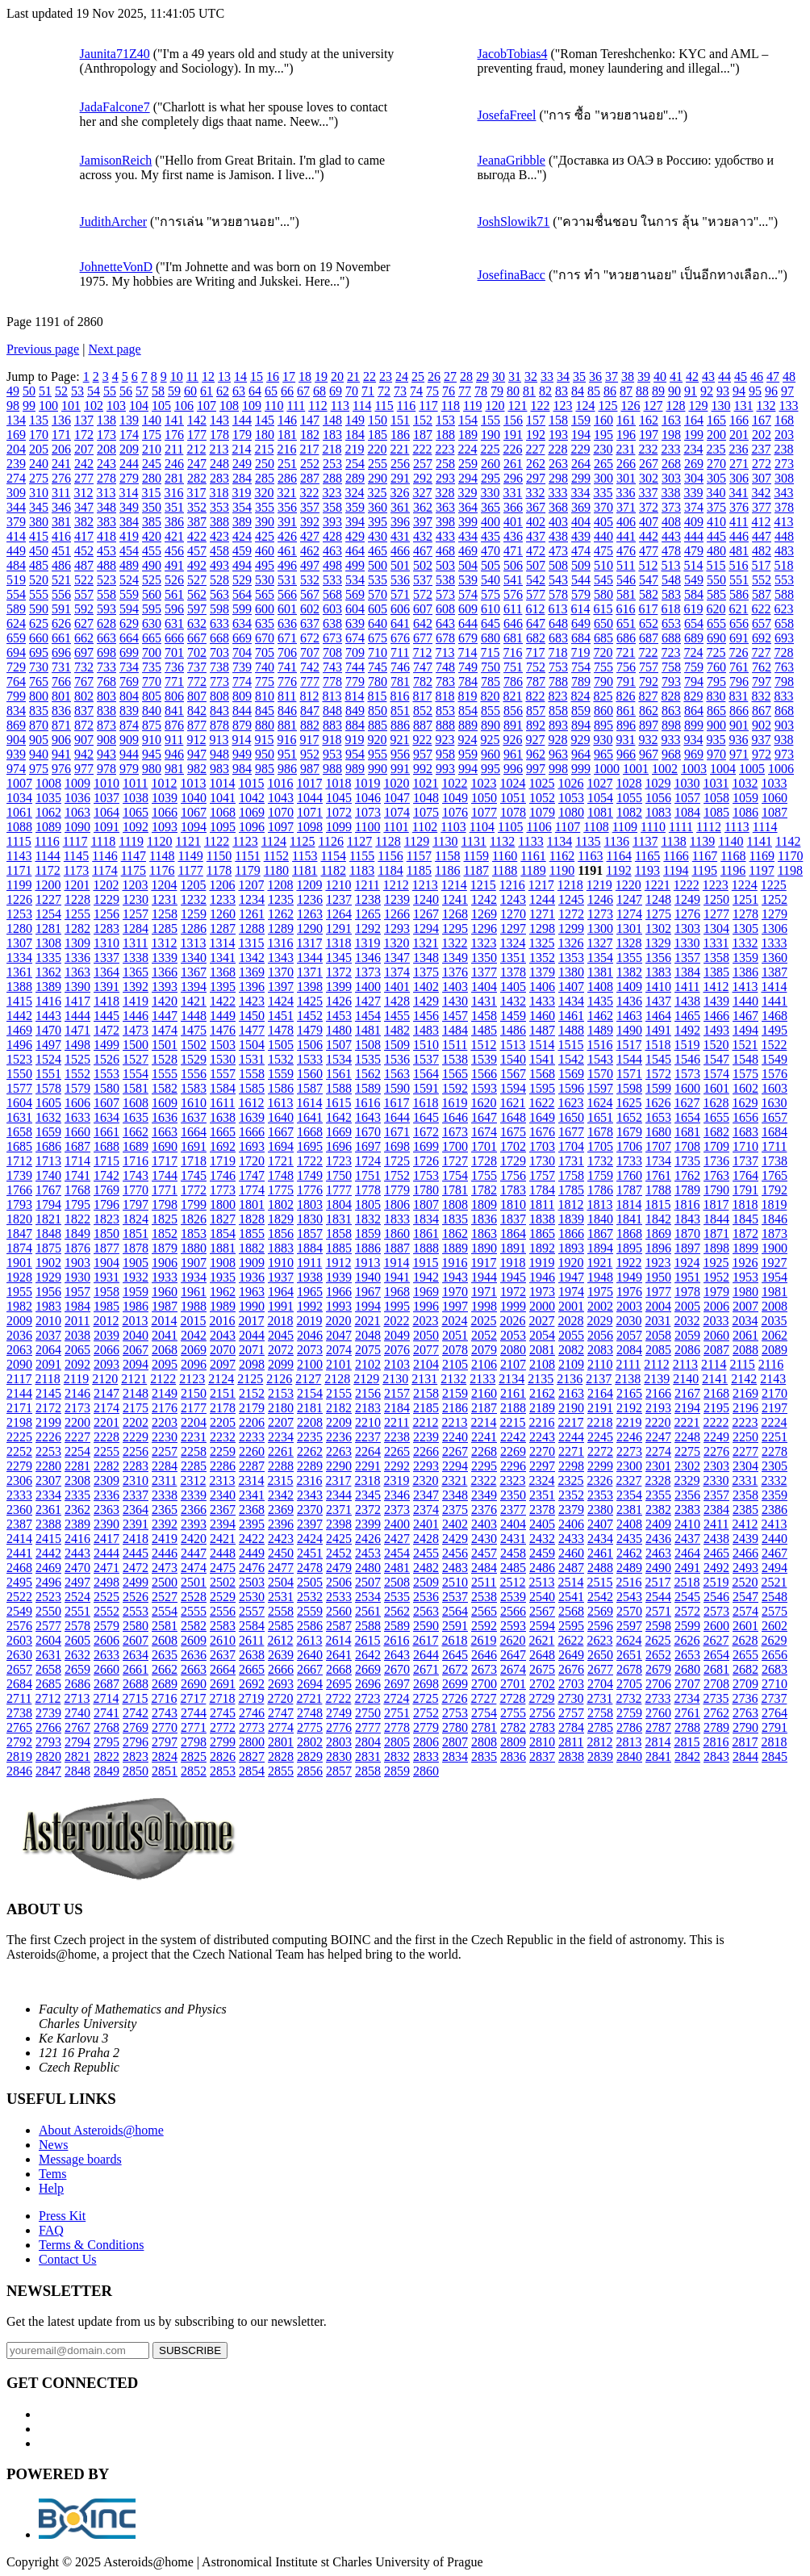 This screenshot has height=2576, width=810. I want to click on 120, so click(494, 405).